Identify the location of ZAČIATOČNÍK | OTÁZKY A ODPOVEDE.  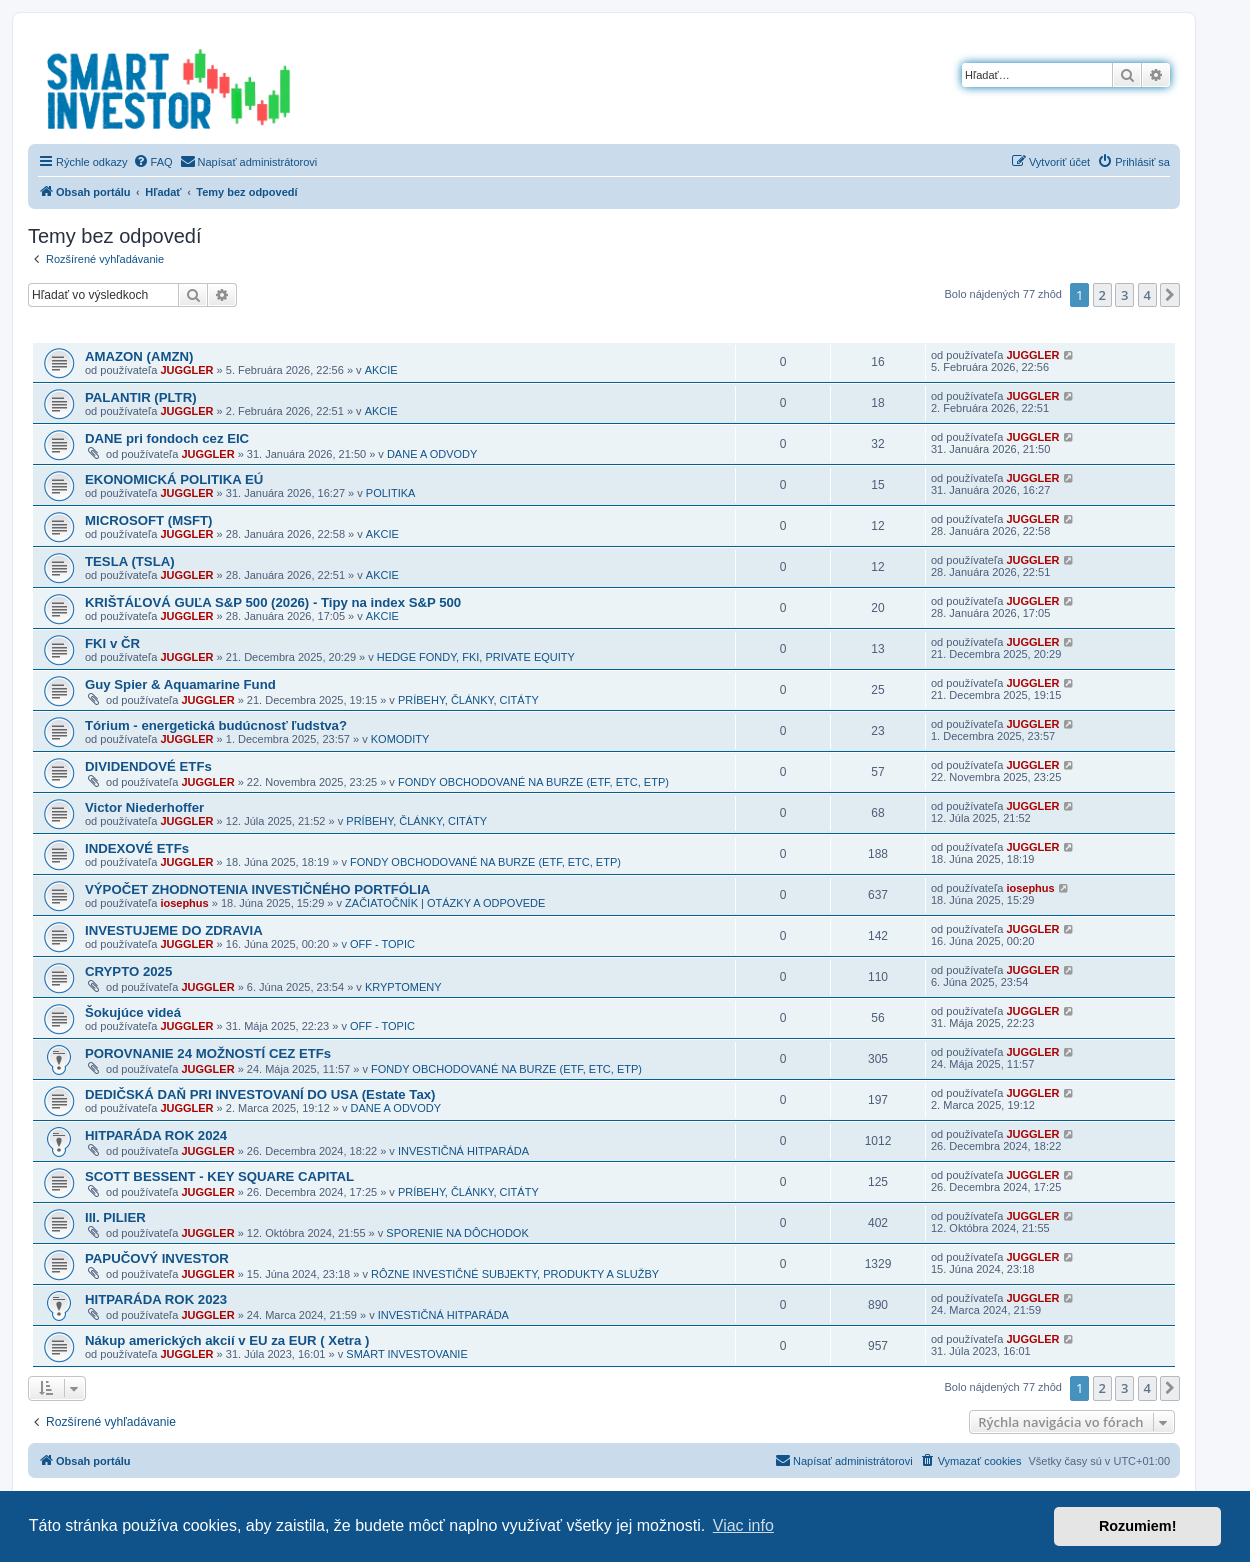
(445, 903).